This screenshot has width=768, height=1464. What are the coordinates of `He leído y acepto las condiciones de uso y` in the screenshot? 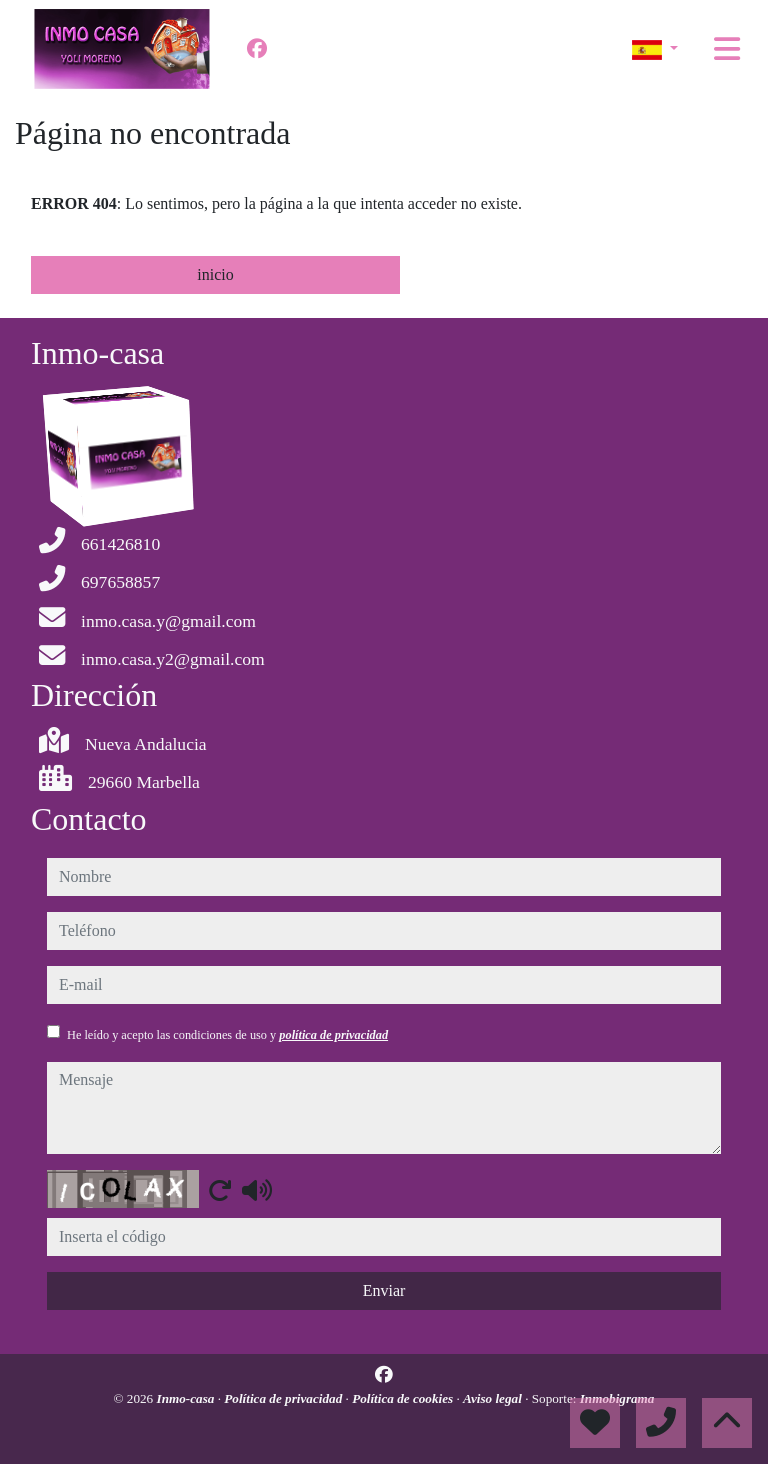 It's located at (227, 1035).